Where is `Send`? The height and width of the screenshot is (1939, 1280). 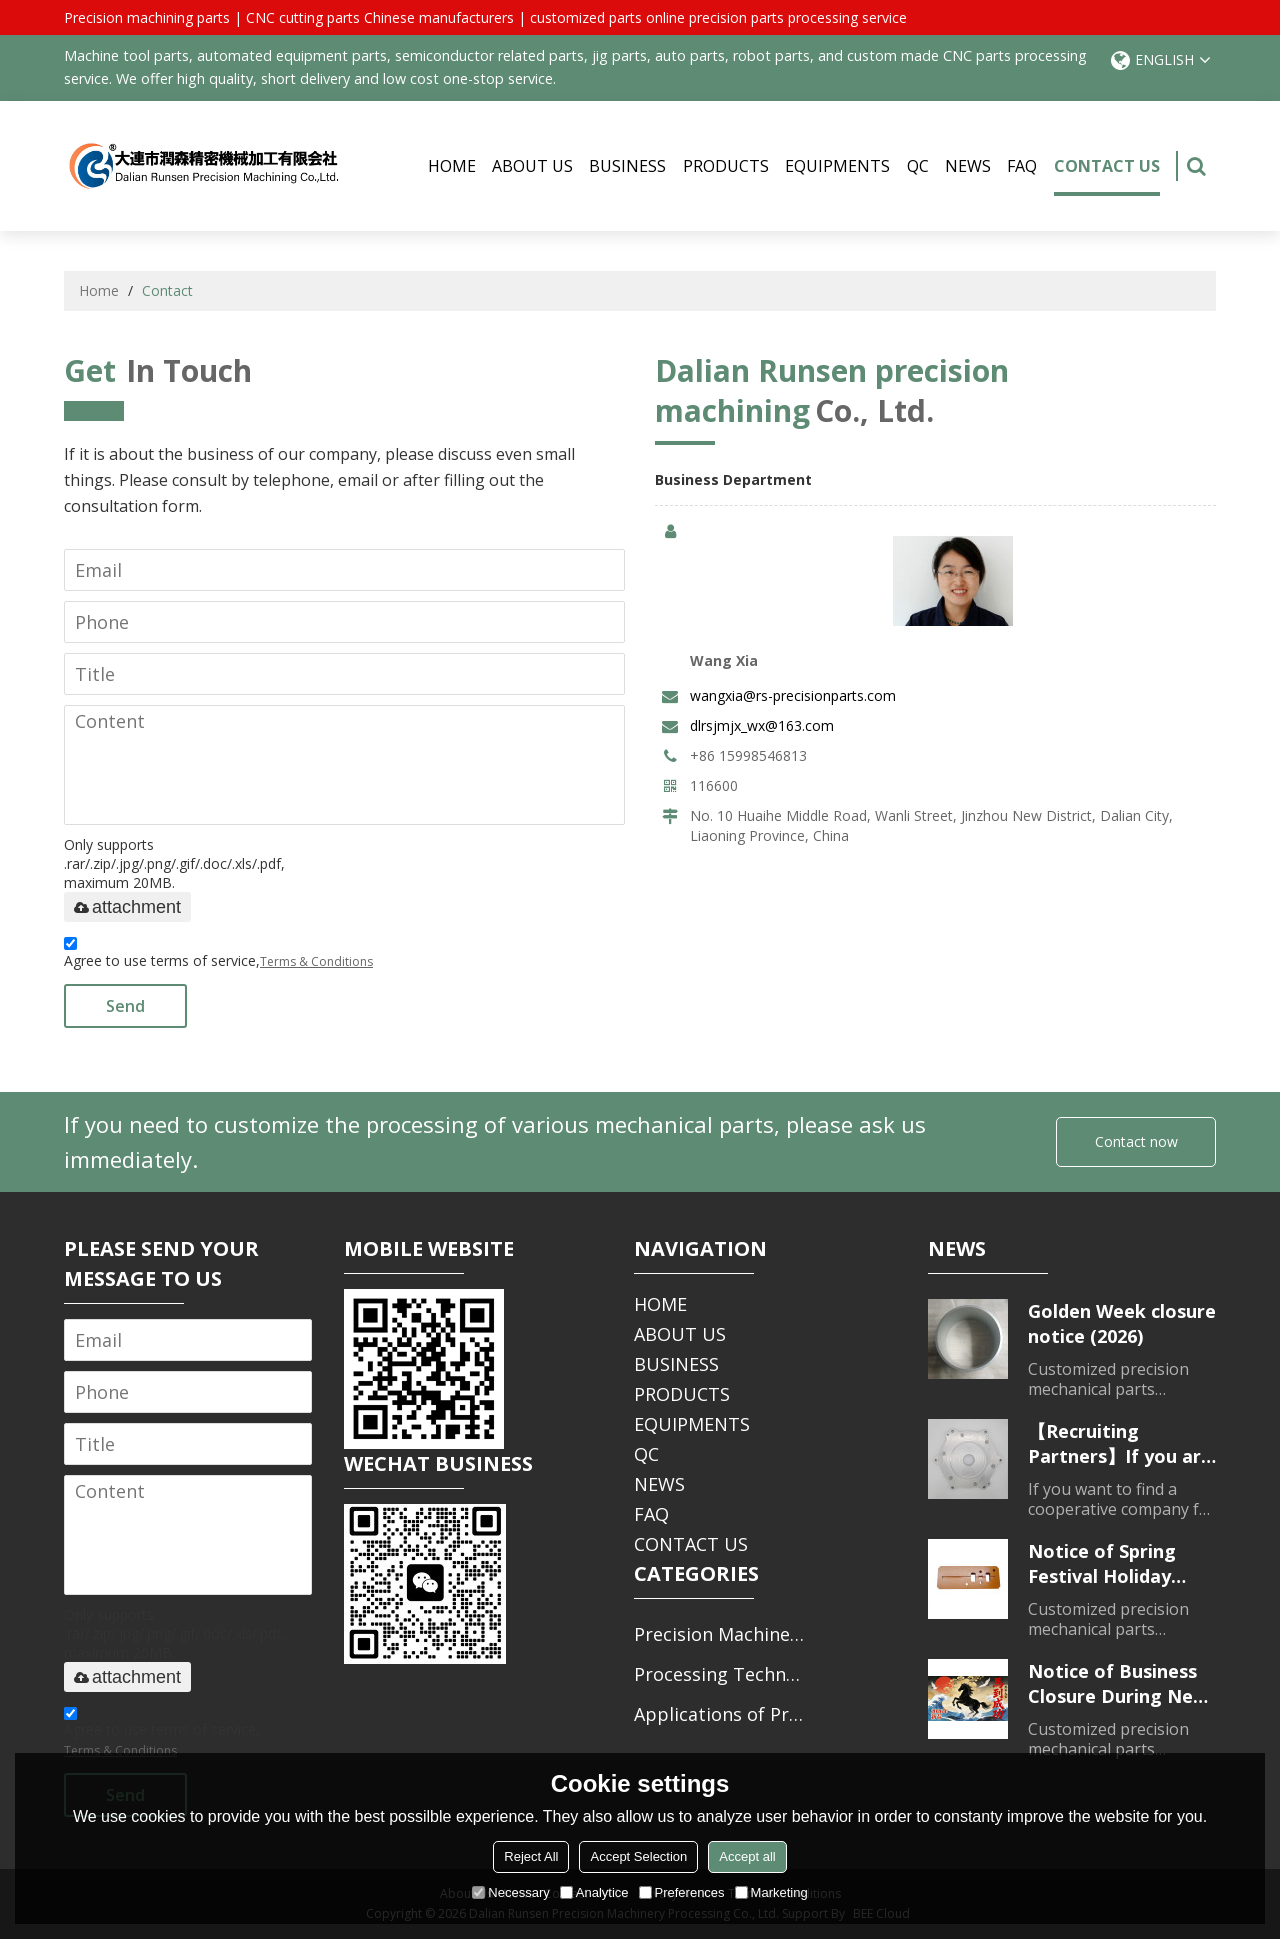
Send is located at coordinates (125, 1006).